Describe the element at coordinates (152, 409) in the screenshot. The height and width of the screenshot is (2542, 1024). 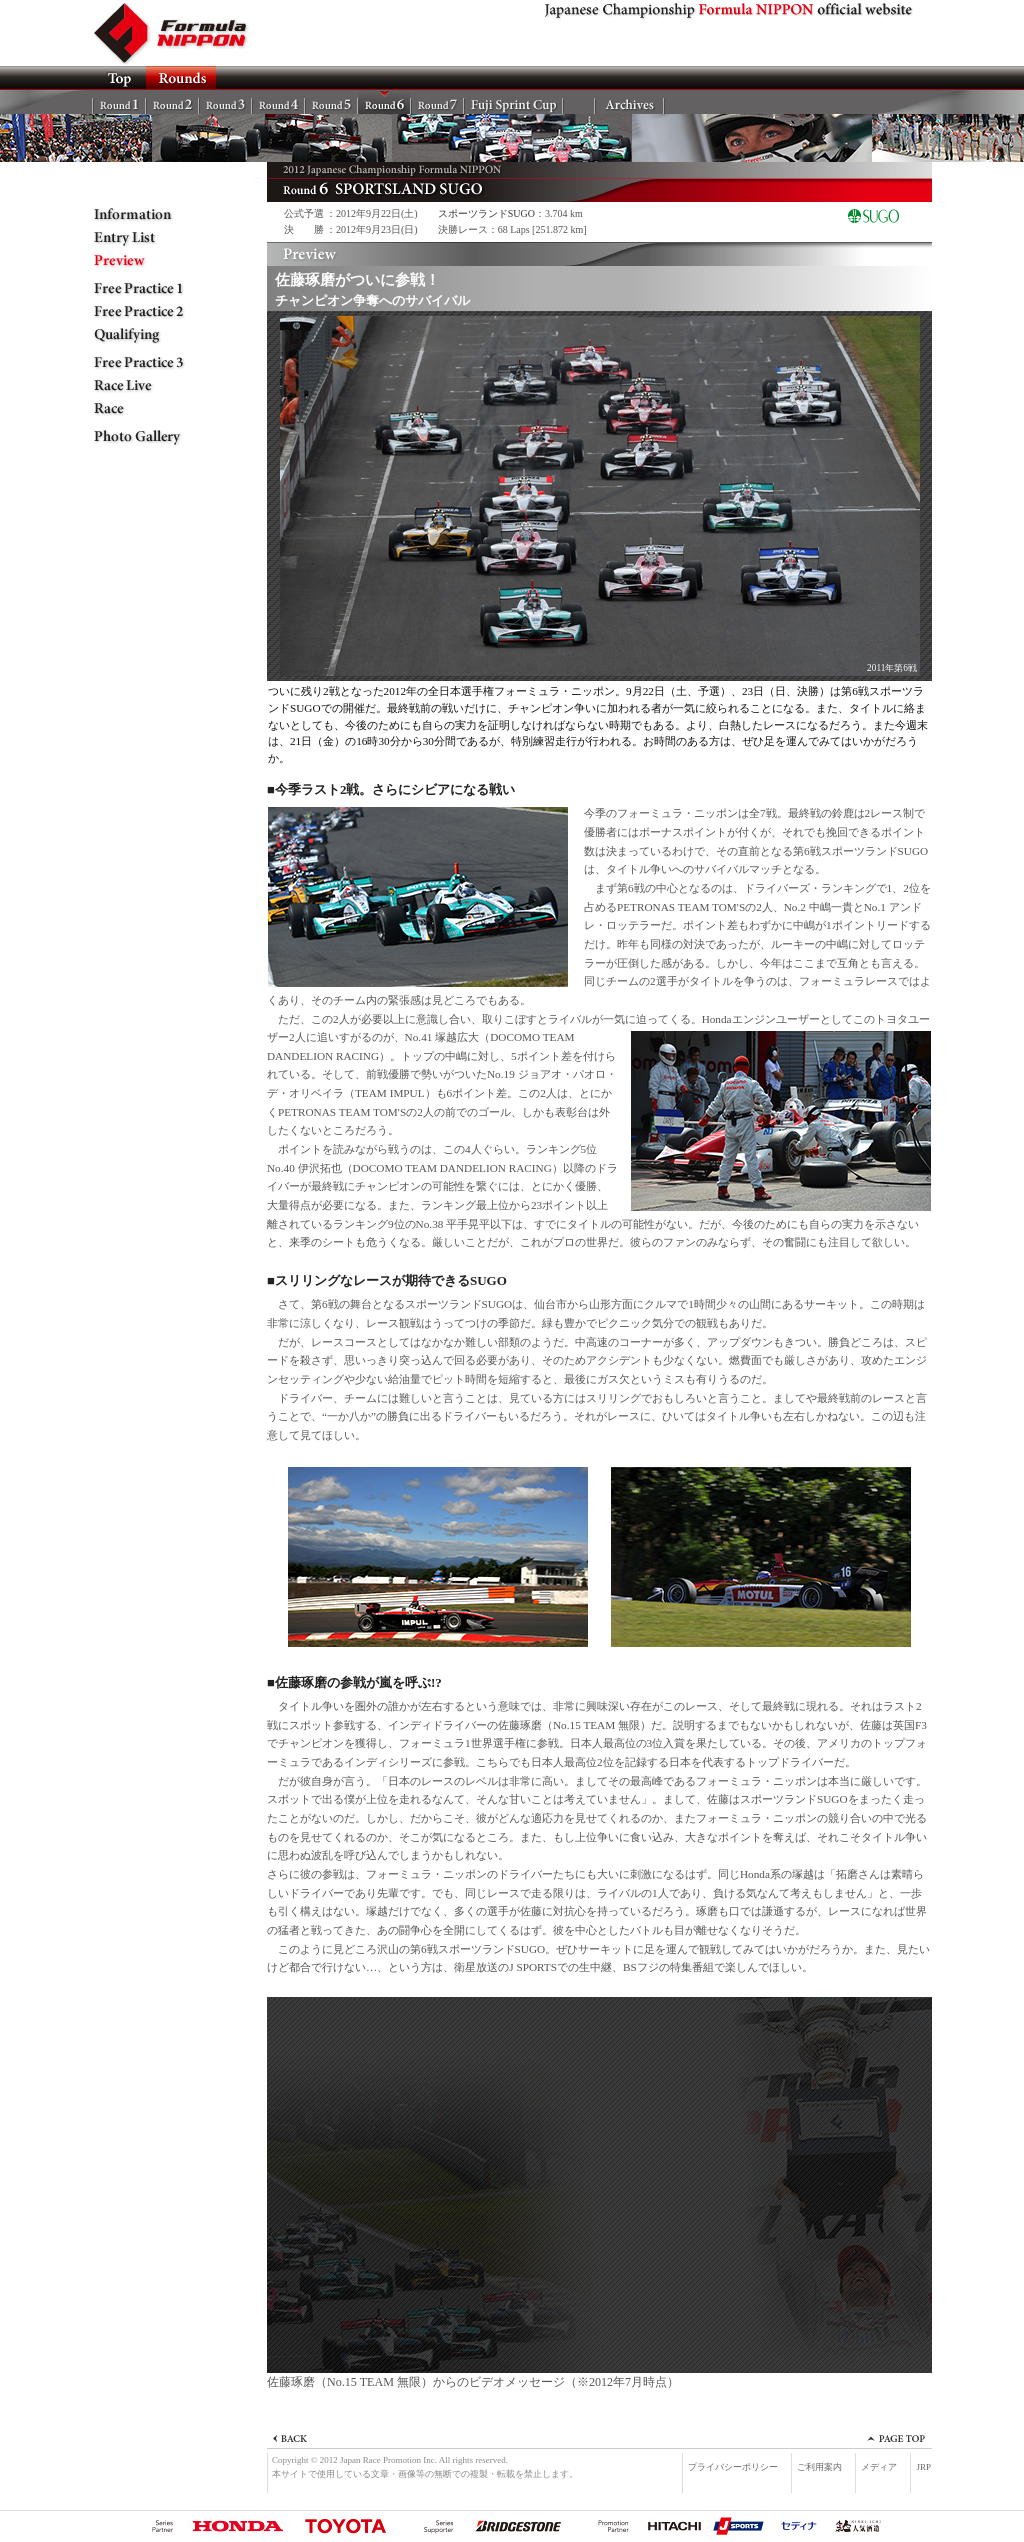
I see `Race` at that location.